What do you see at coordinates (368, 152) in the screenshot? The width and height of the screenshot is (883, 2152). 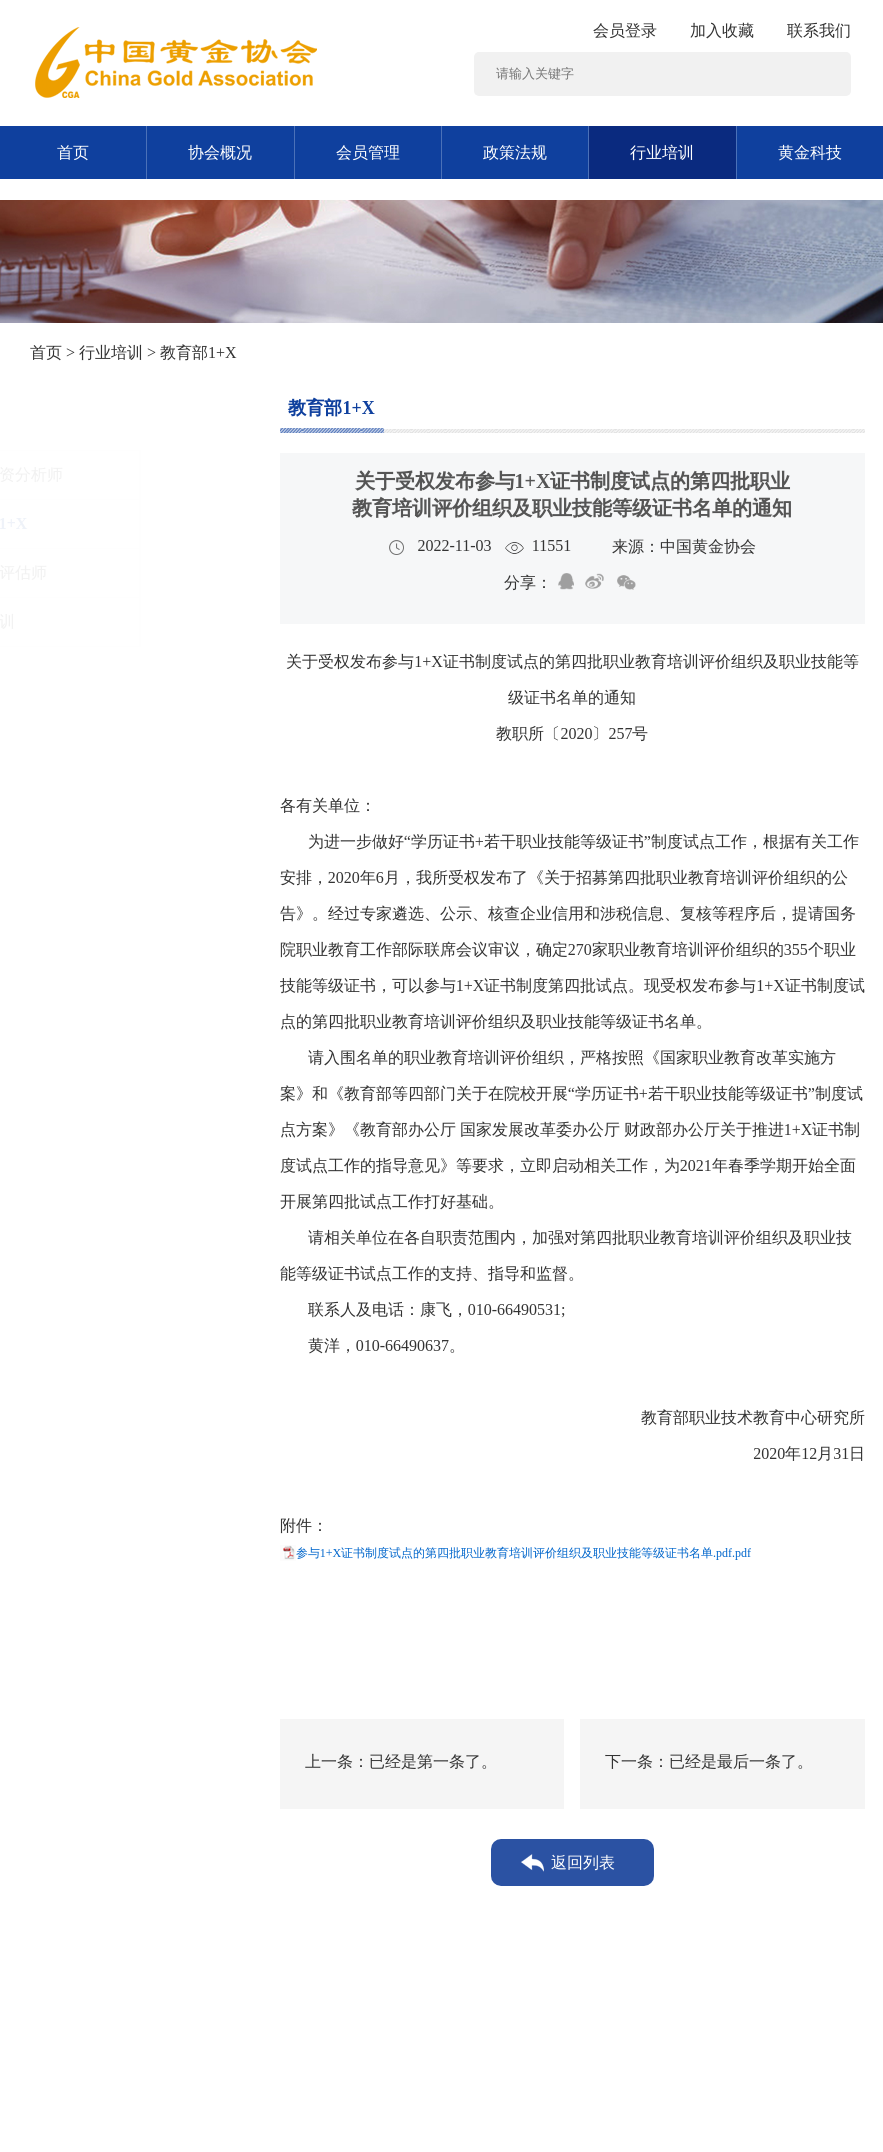 I see `会员管理` at bounding box center [368, 152].